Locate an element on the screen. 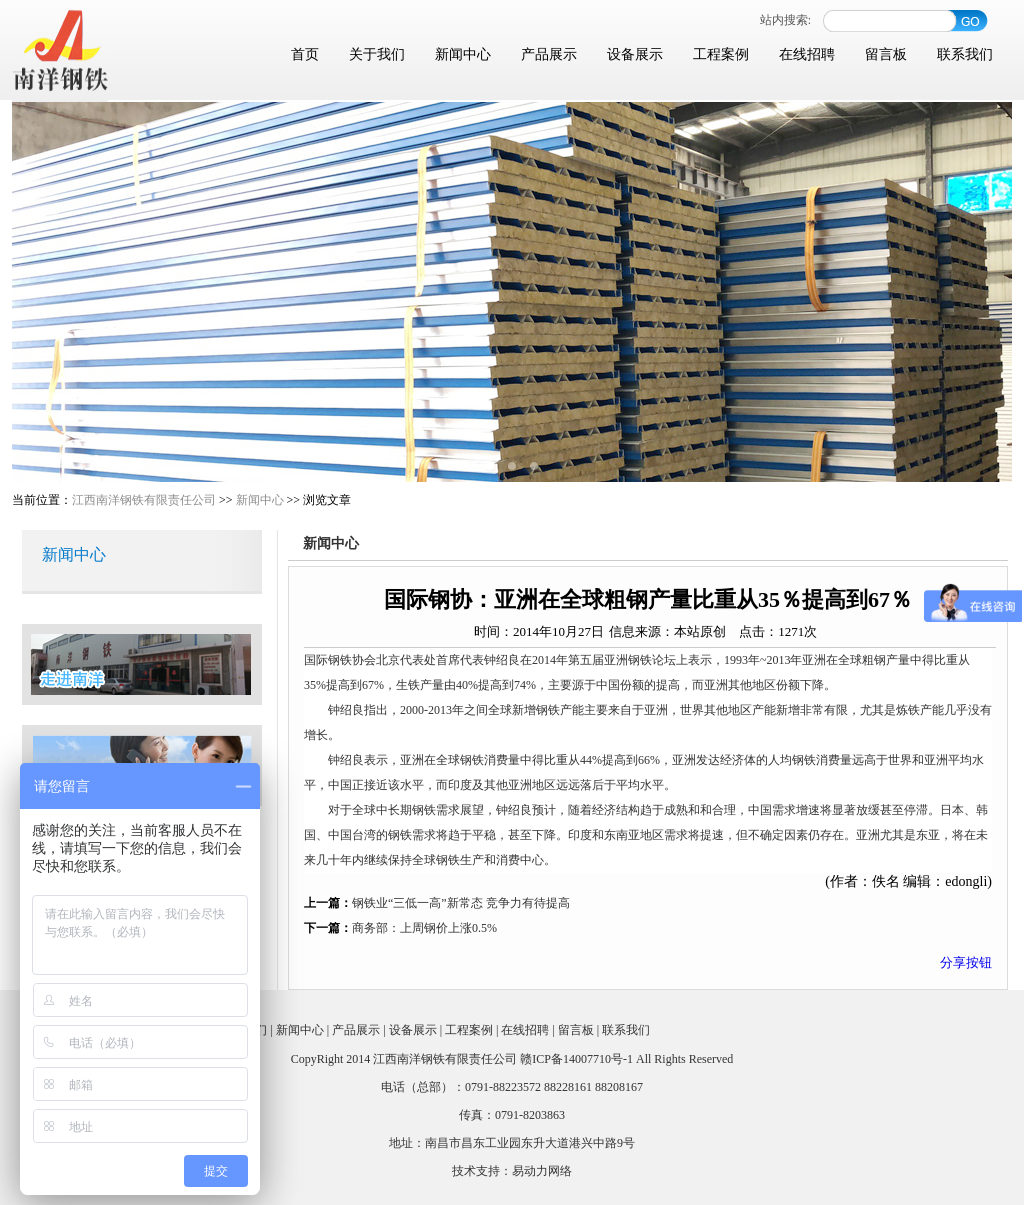  江西南洋钢铁有限责任公司 is located at coordinates (144, 500).